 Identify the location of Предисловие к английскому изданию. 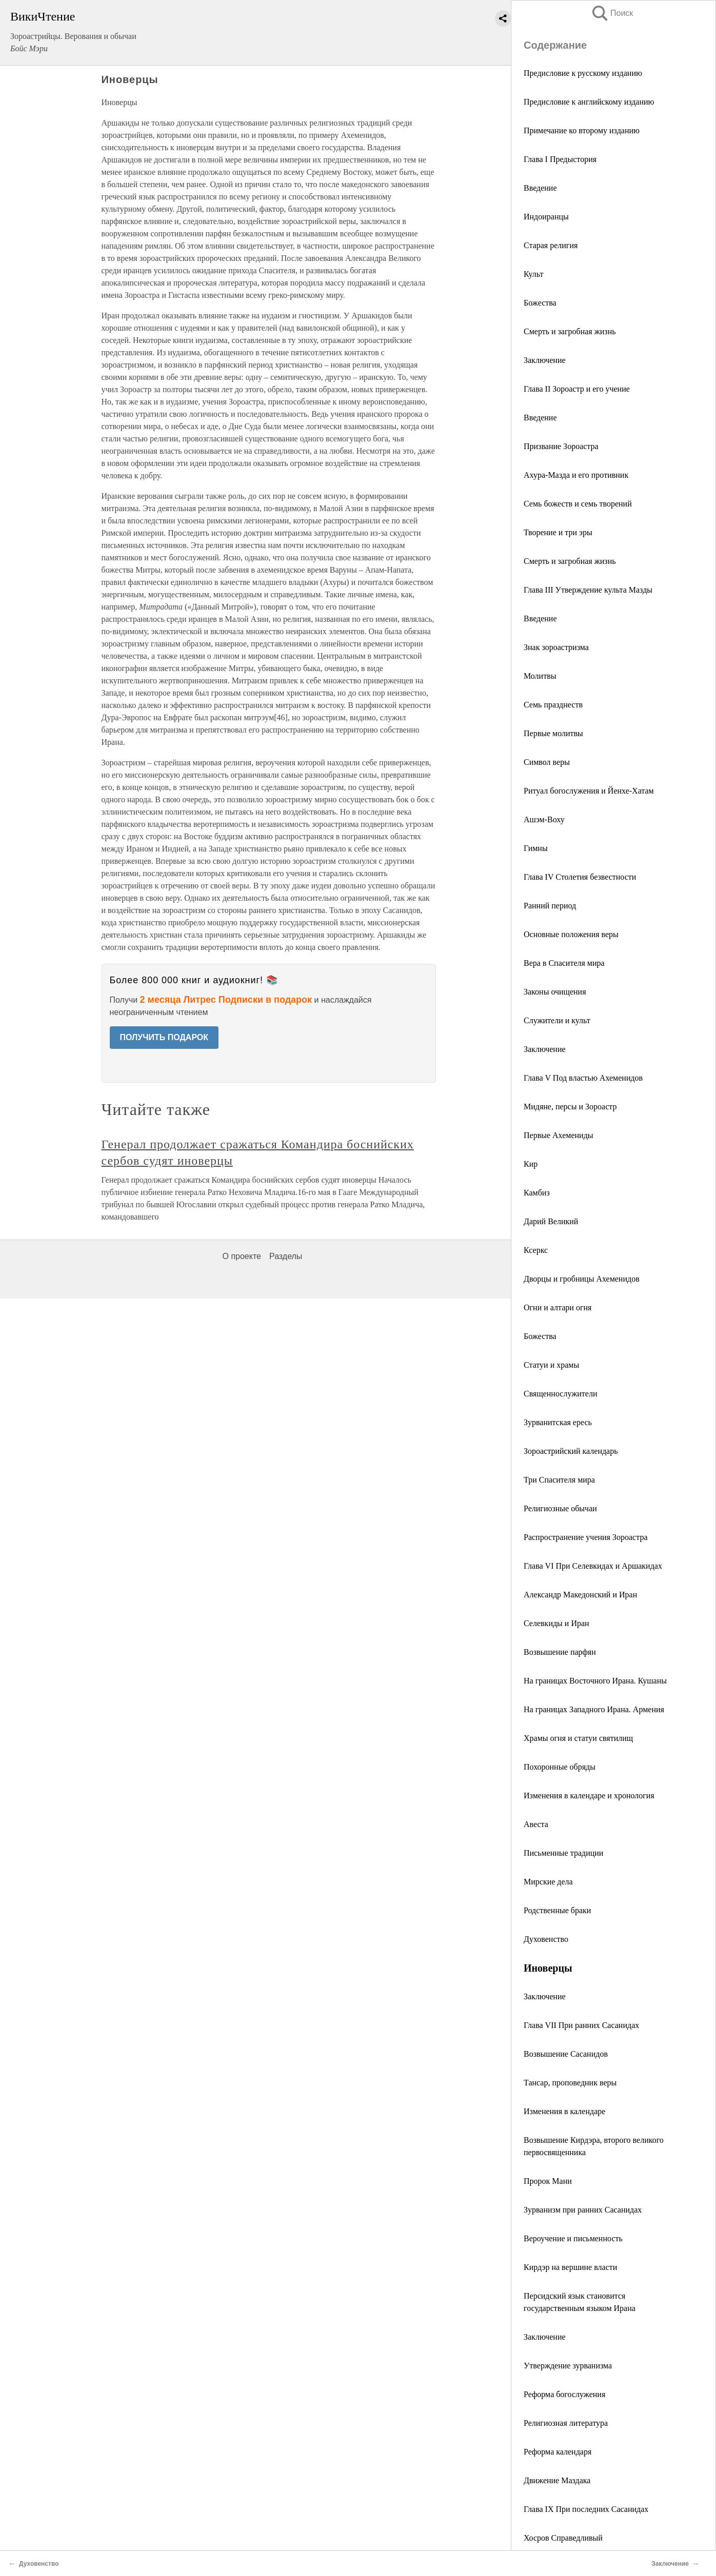
(589, 101).